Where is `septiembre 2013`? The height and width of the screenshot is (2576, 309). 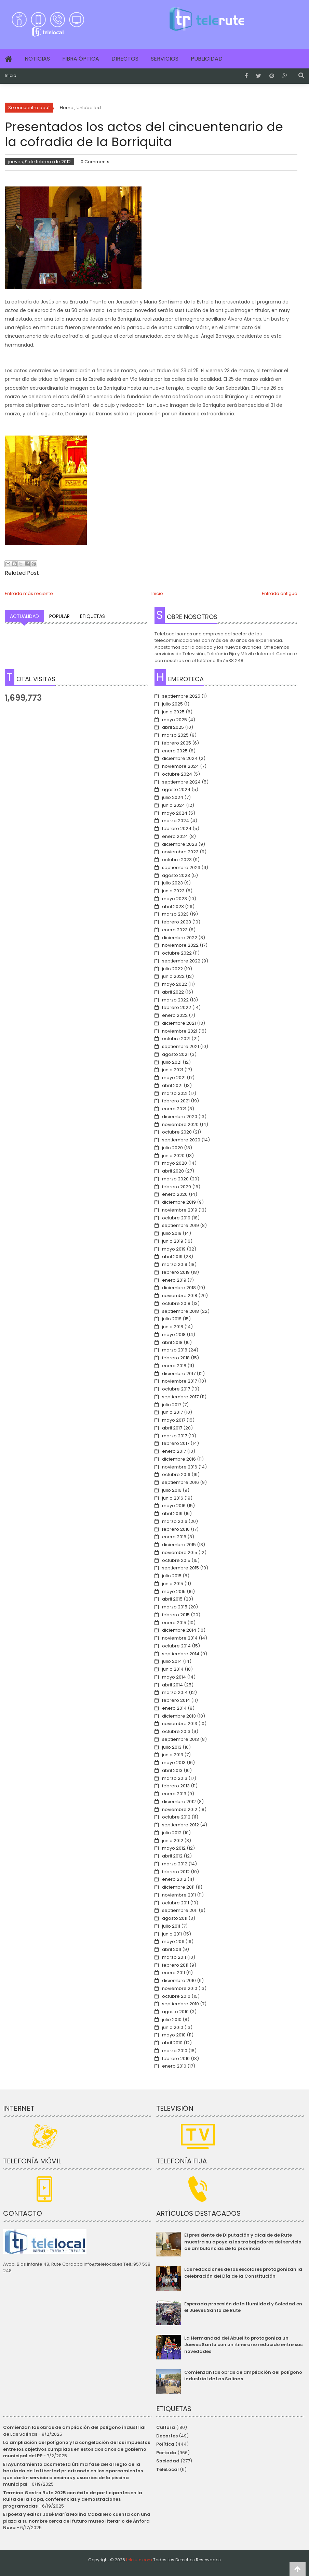
septiembre 2013 is located at coordinates (180, 1739).